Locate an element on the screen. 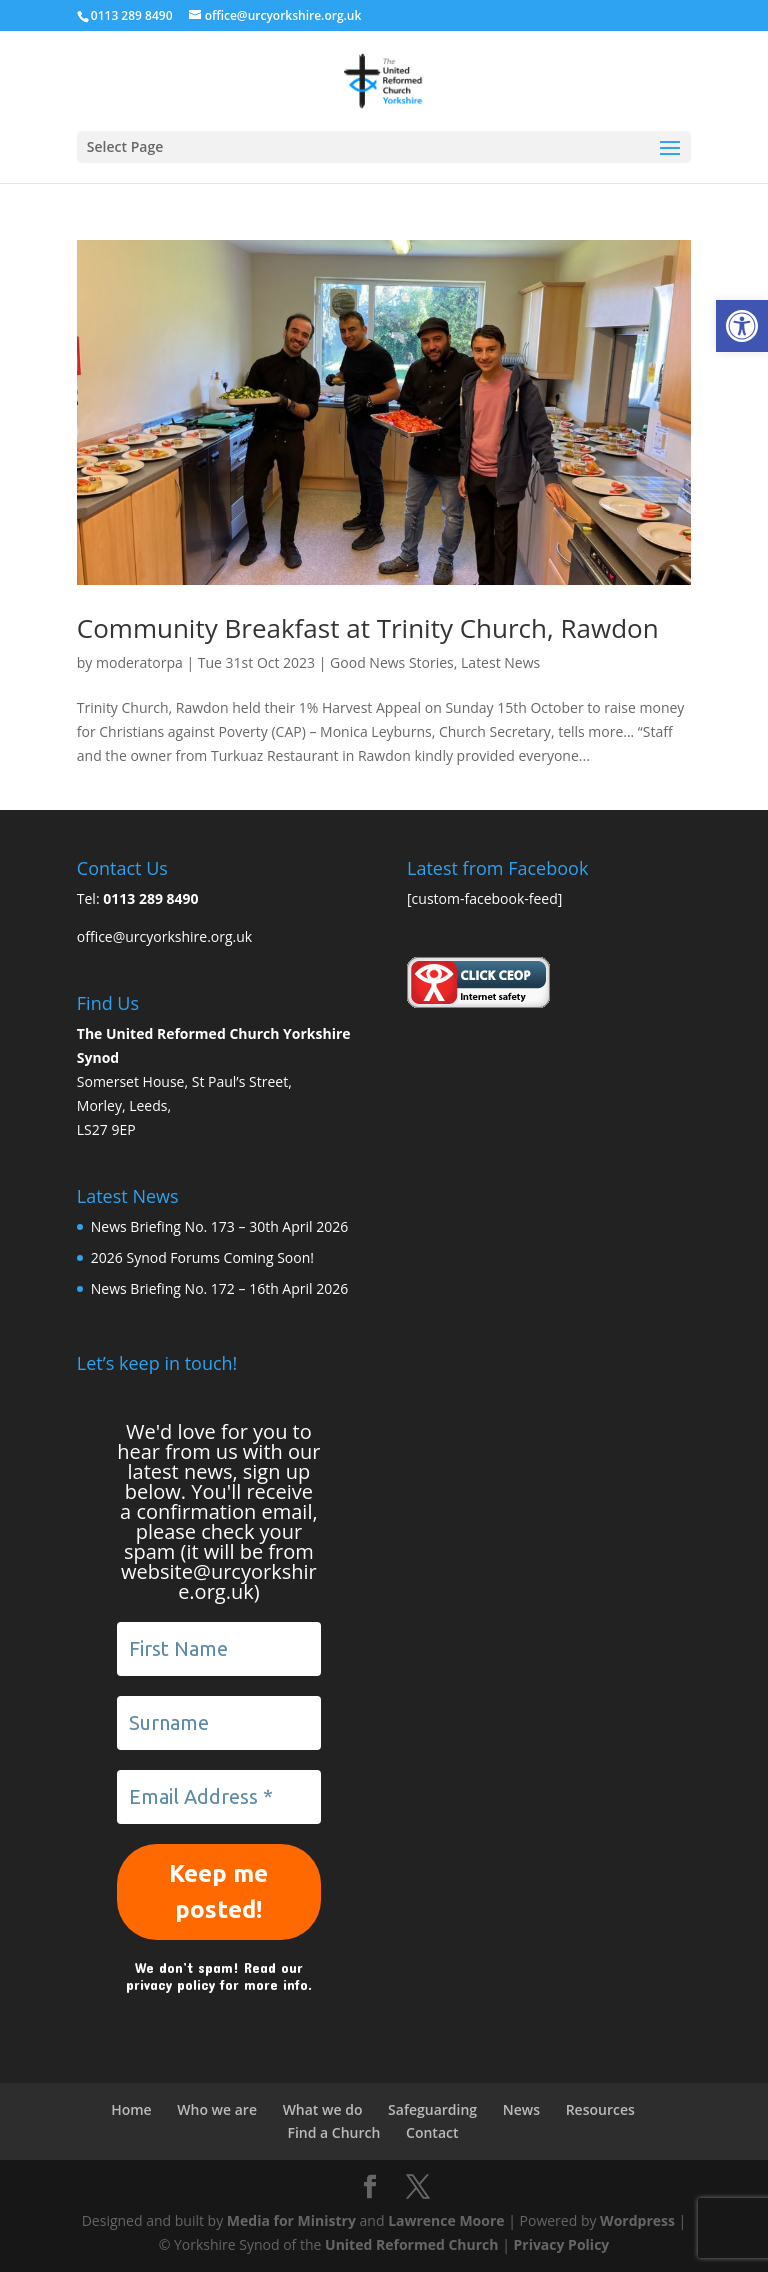 This screenshot has height=2272, width=768. Wordpress [link] is located at coordinates (637, 2220).